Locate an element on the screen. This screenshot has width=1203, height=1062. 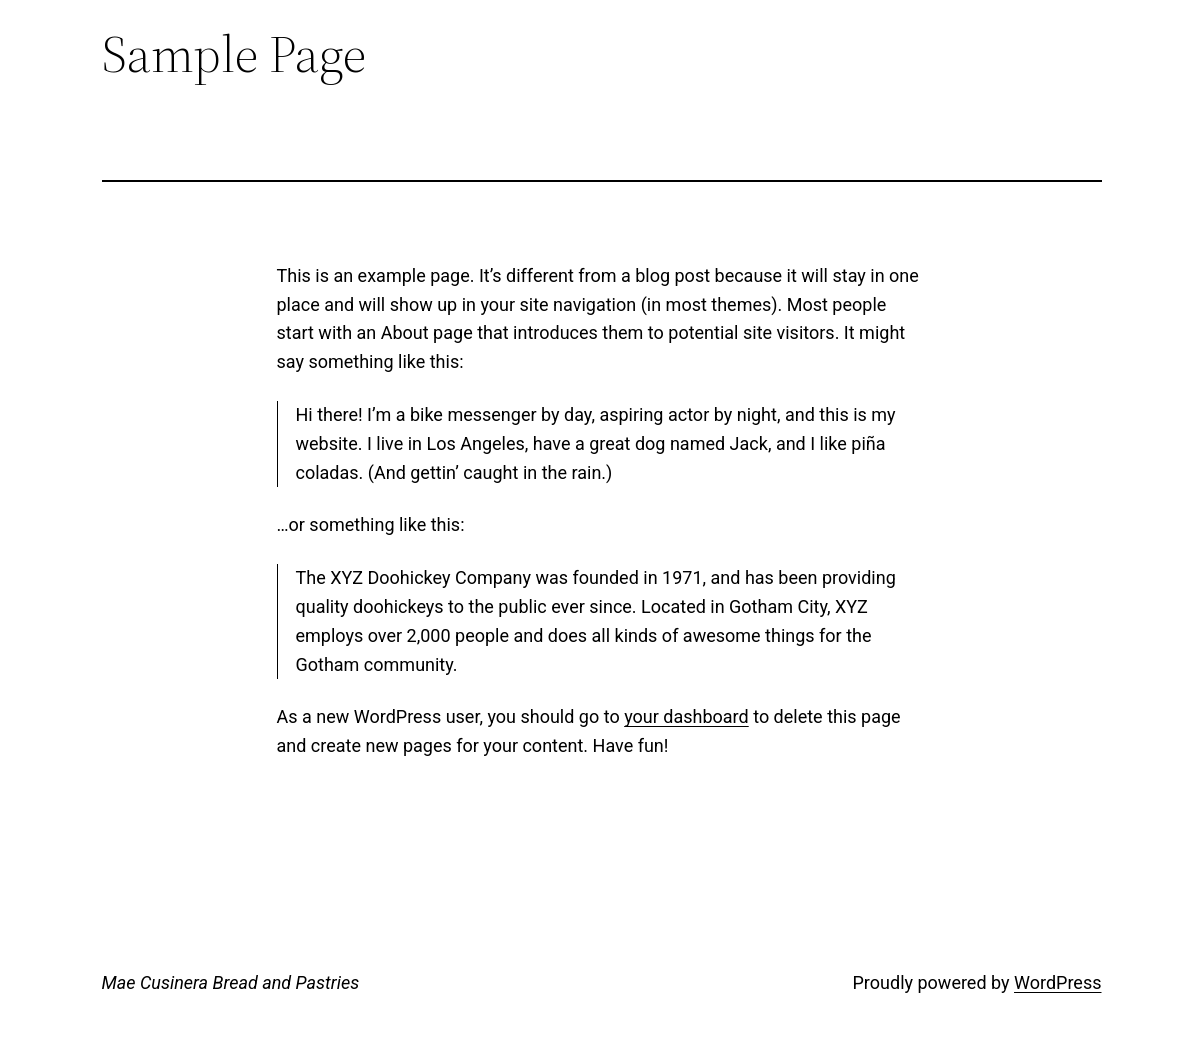
your dashboard is located at coordinates (686, 716).